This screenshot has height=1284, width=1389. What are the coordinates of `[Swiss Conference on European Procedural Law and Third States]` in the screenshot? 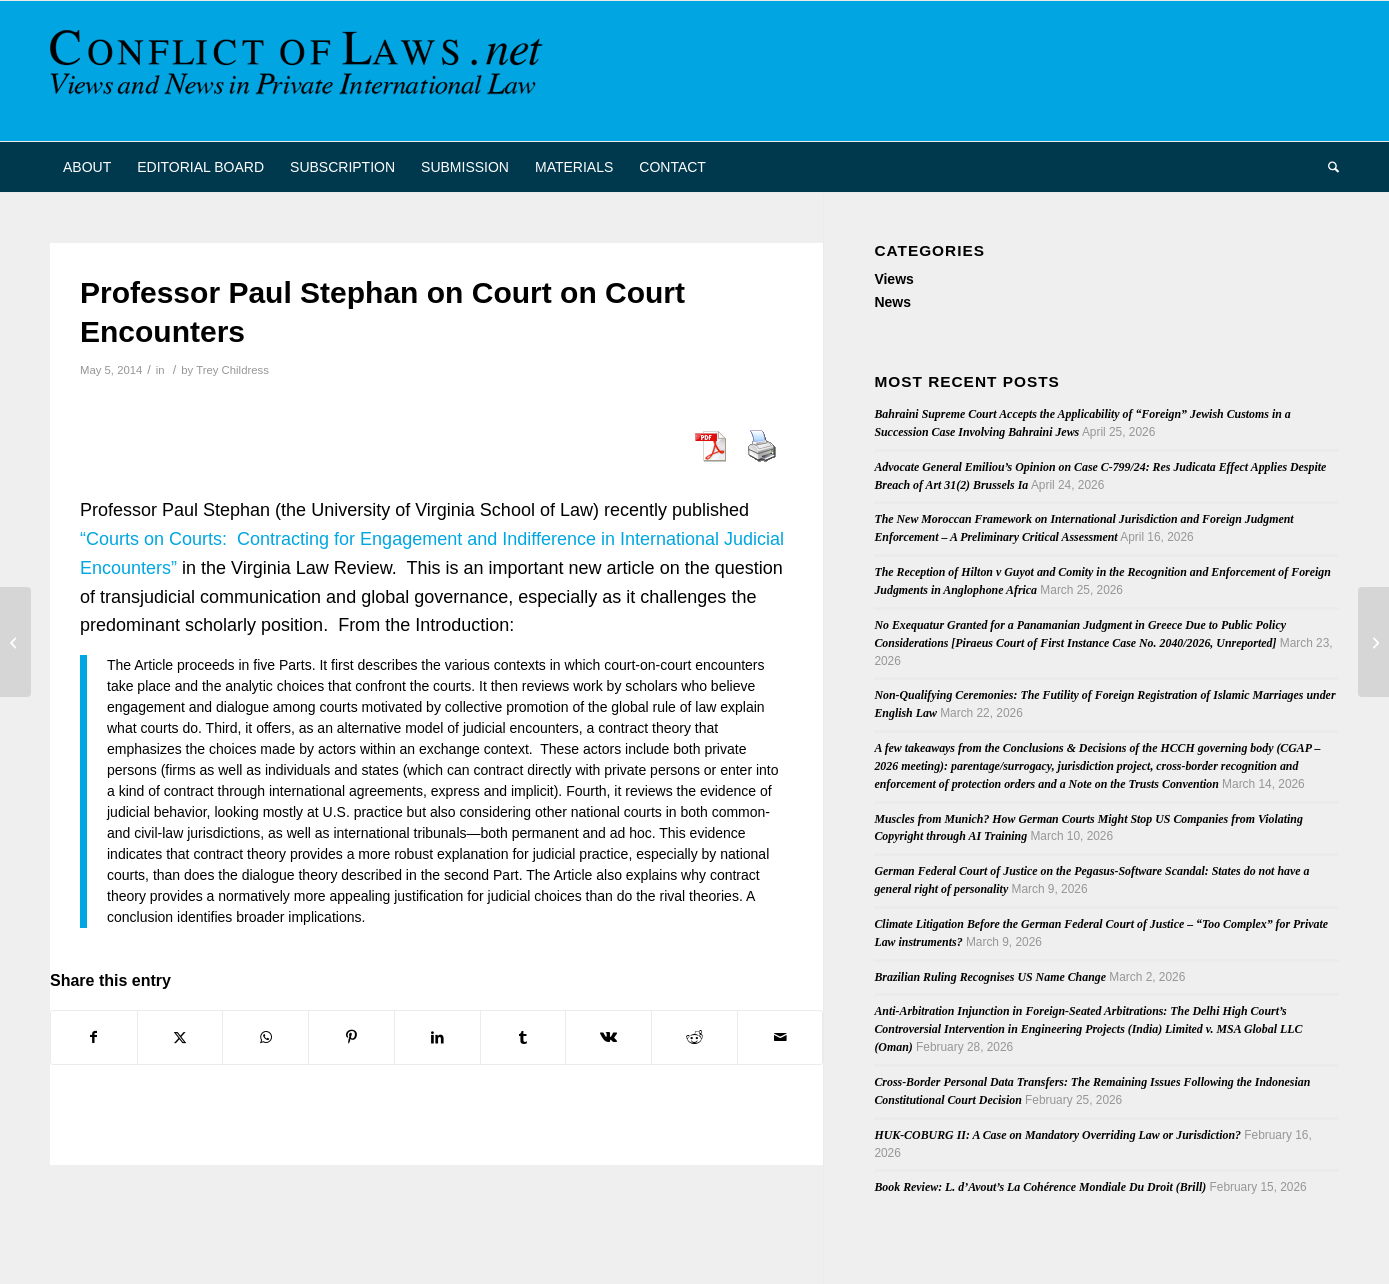 It's located at (1373, 642).